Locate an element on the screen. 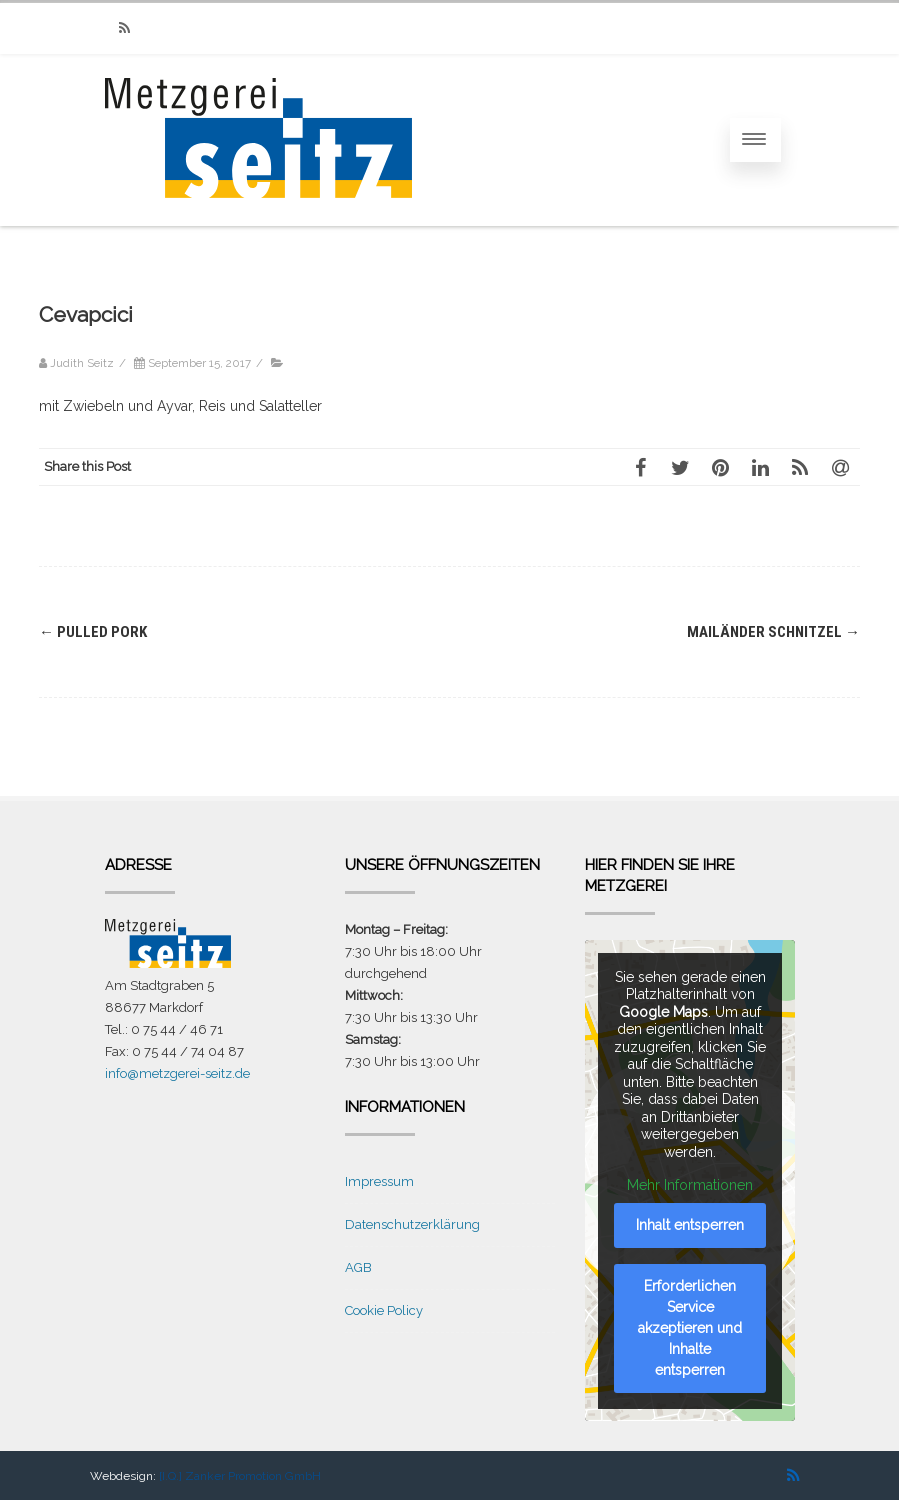 The height and width of the screenshot is (1500, 899). [I.Q.] Zanker Promotion GmbH is located at coordinates (240, 1476).